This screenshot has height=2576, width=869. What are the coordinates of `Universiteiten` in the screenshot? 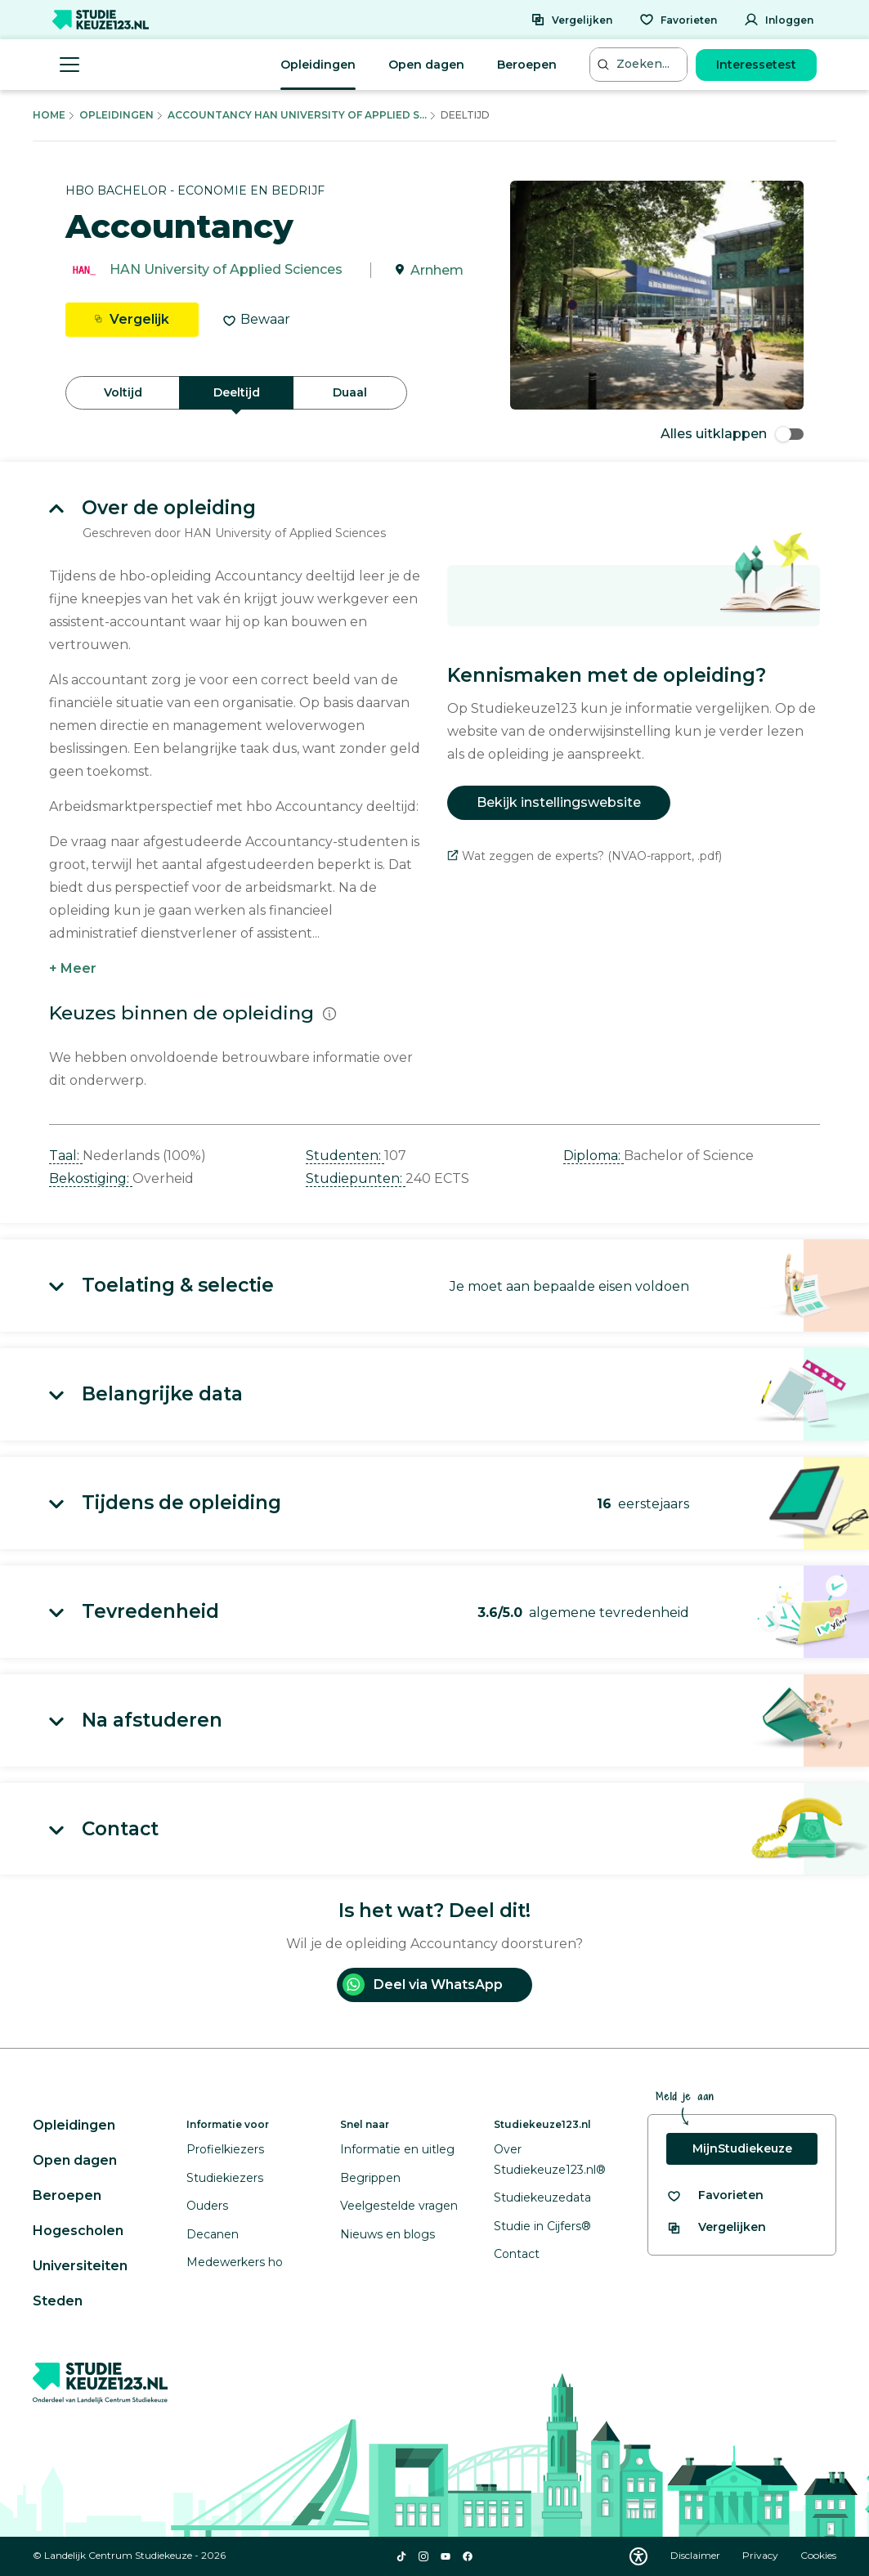 It's located at (80, 2266).